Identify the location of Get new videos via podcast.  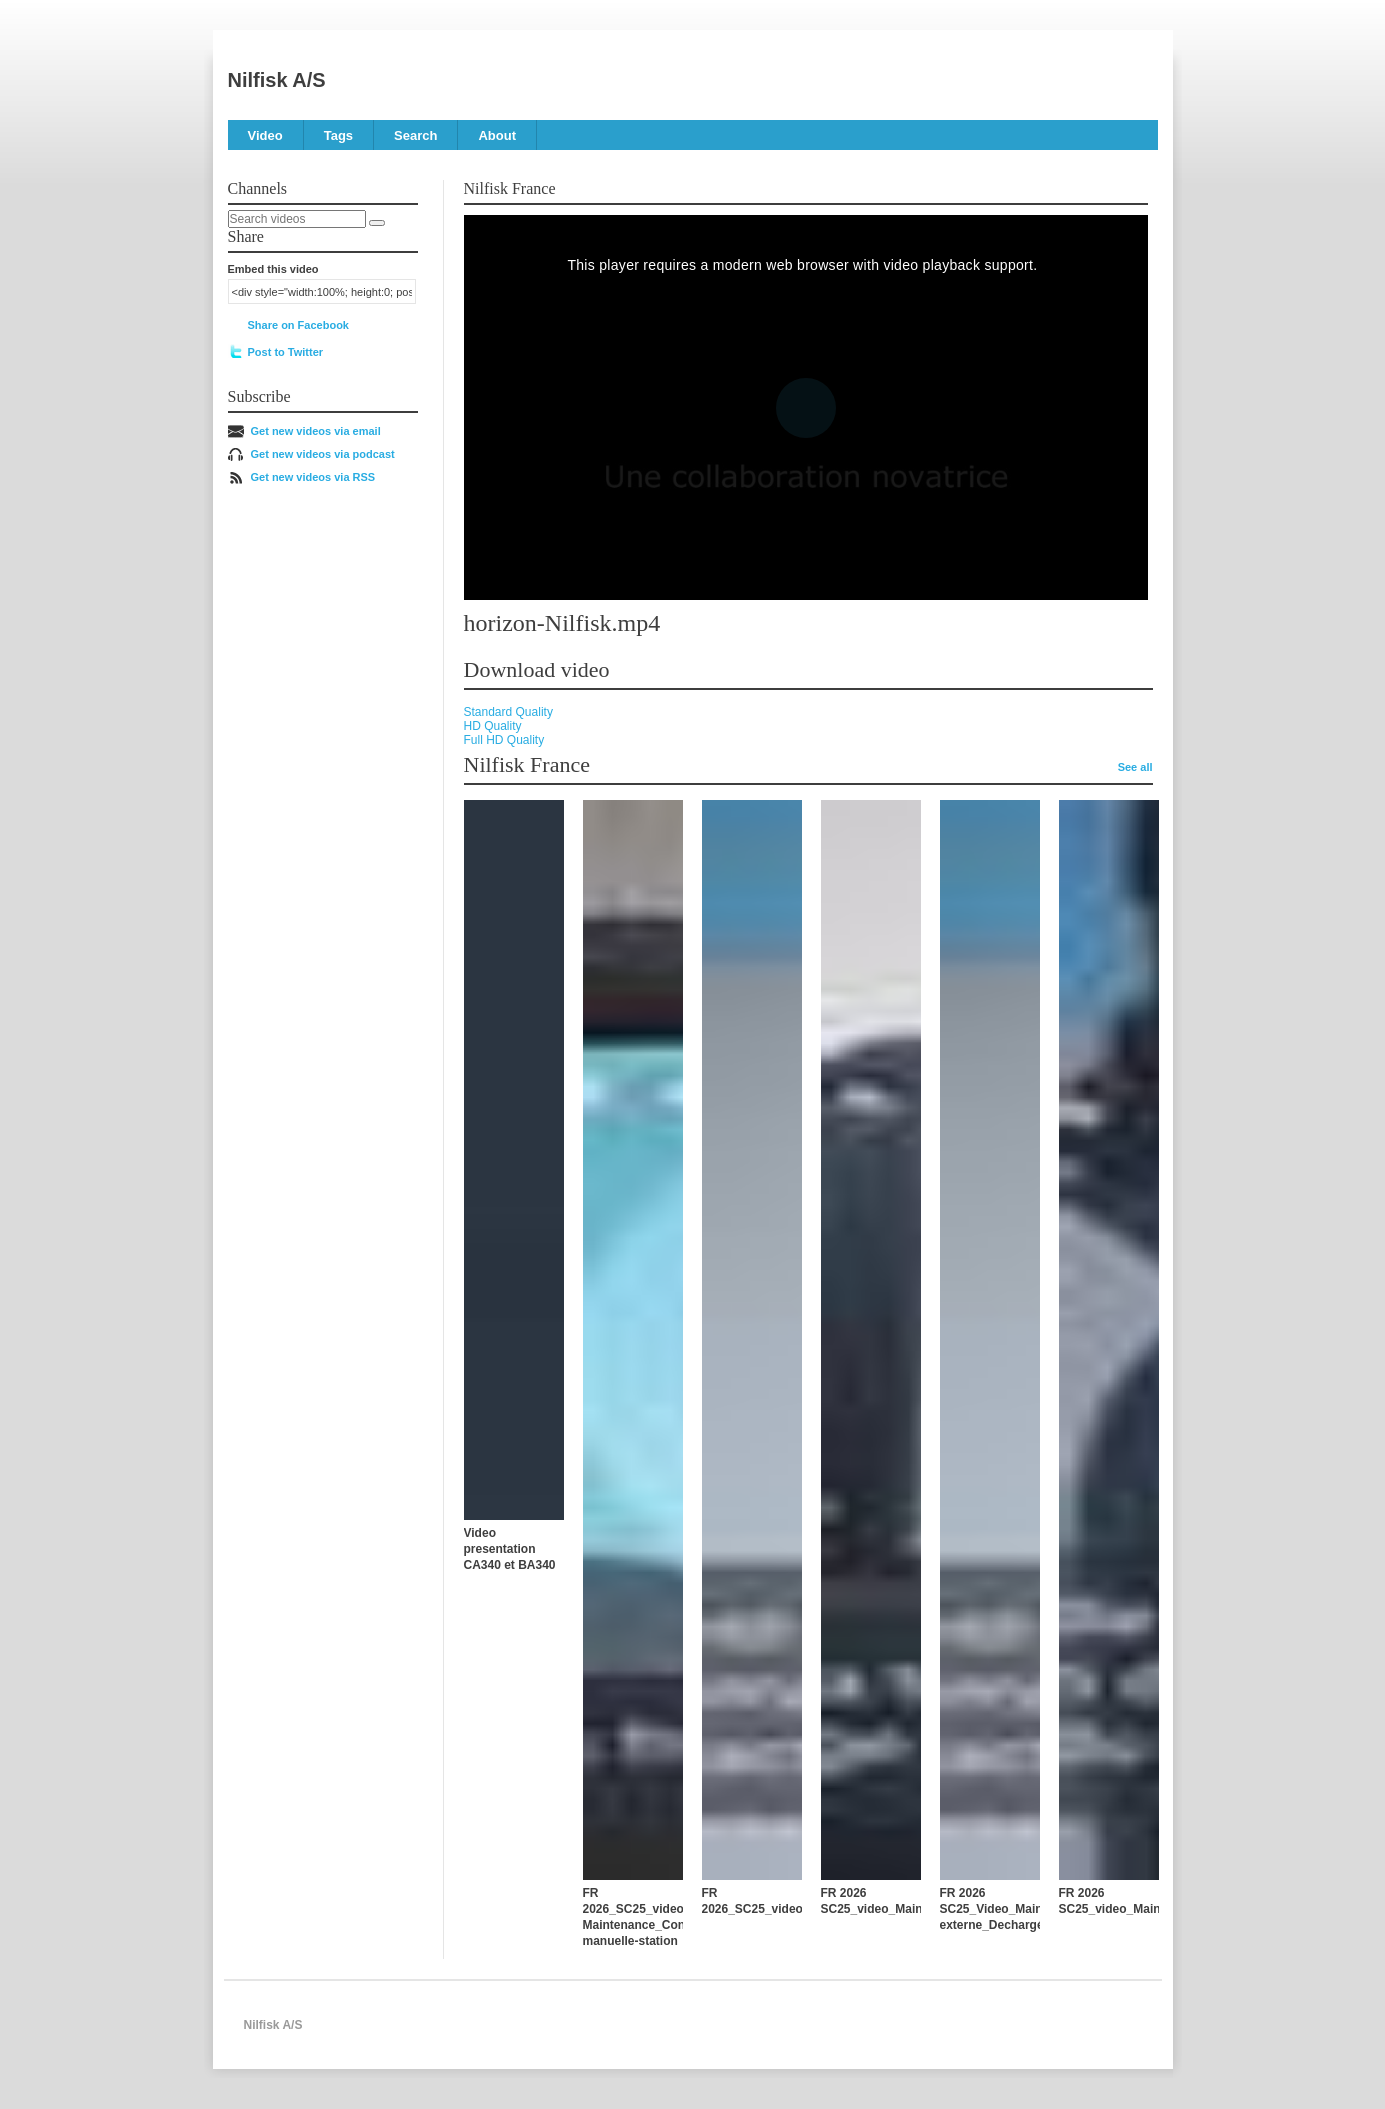
(323, 454).